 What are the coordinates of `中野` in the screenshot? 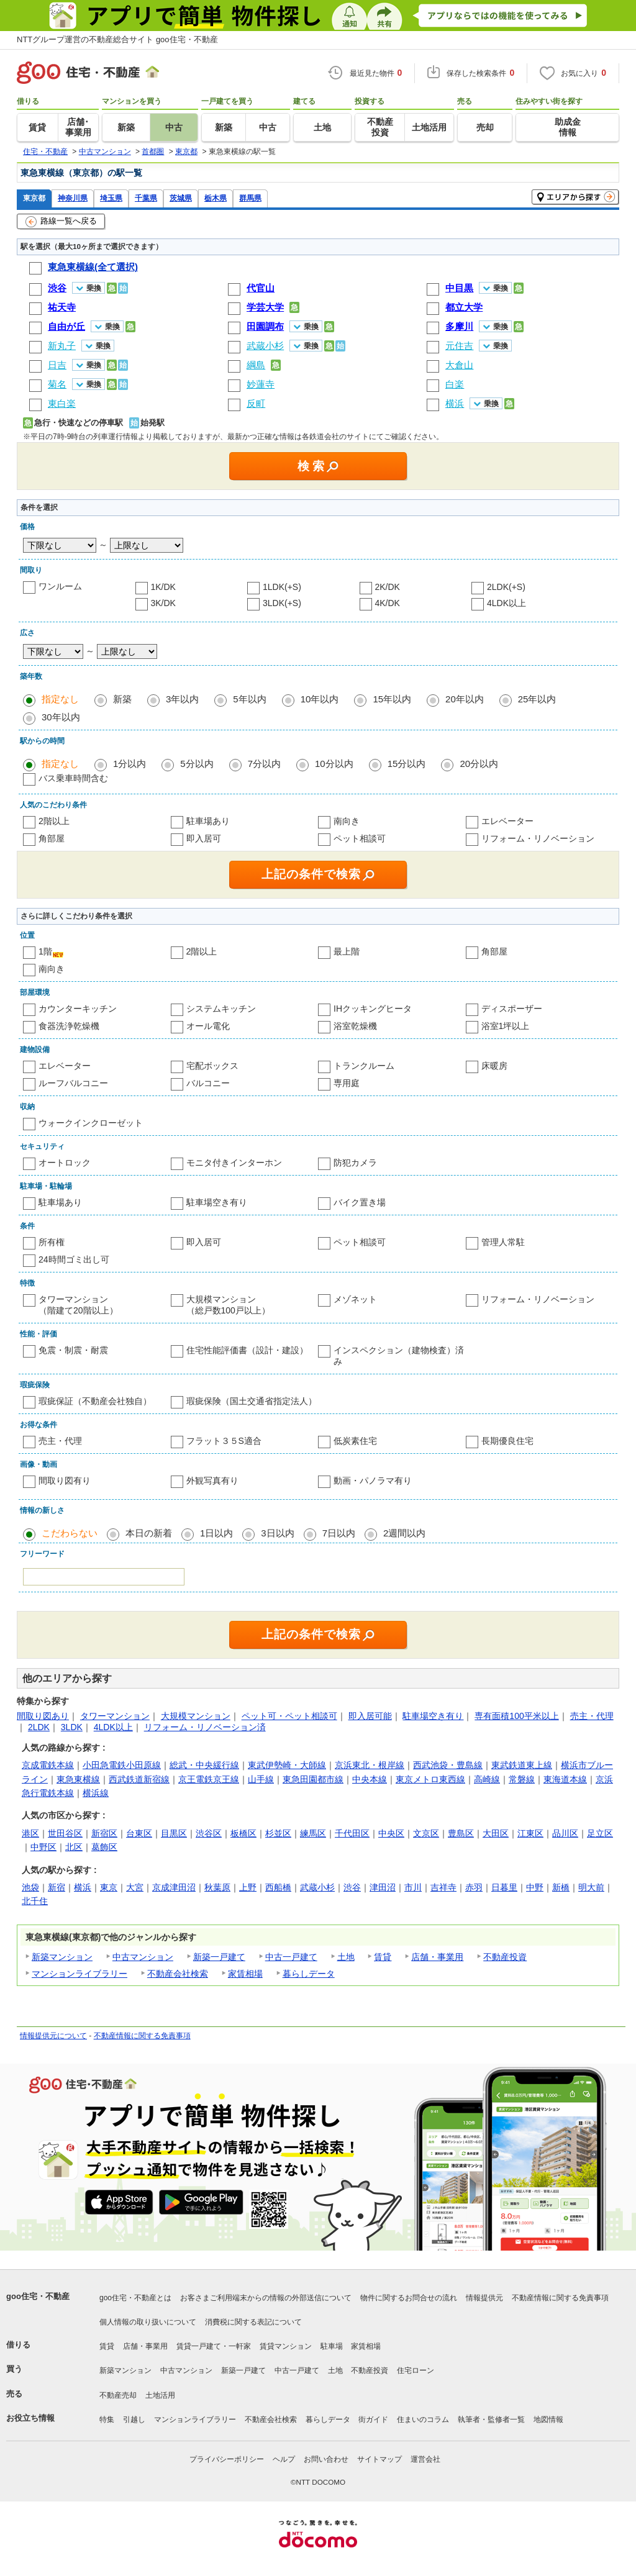 It's located at (534, 1887).